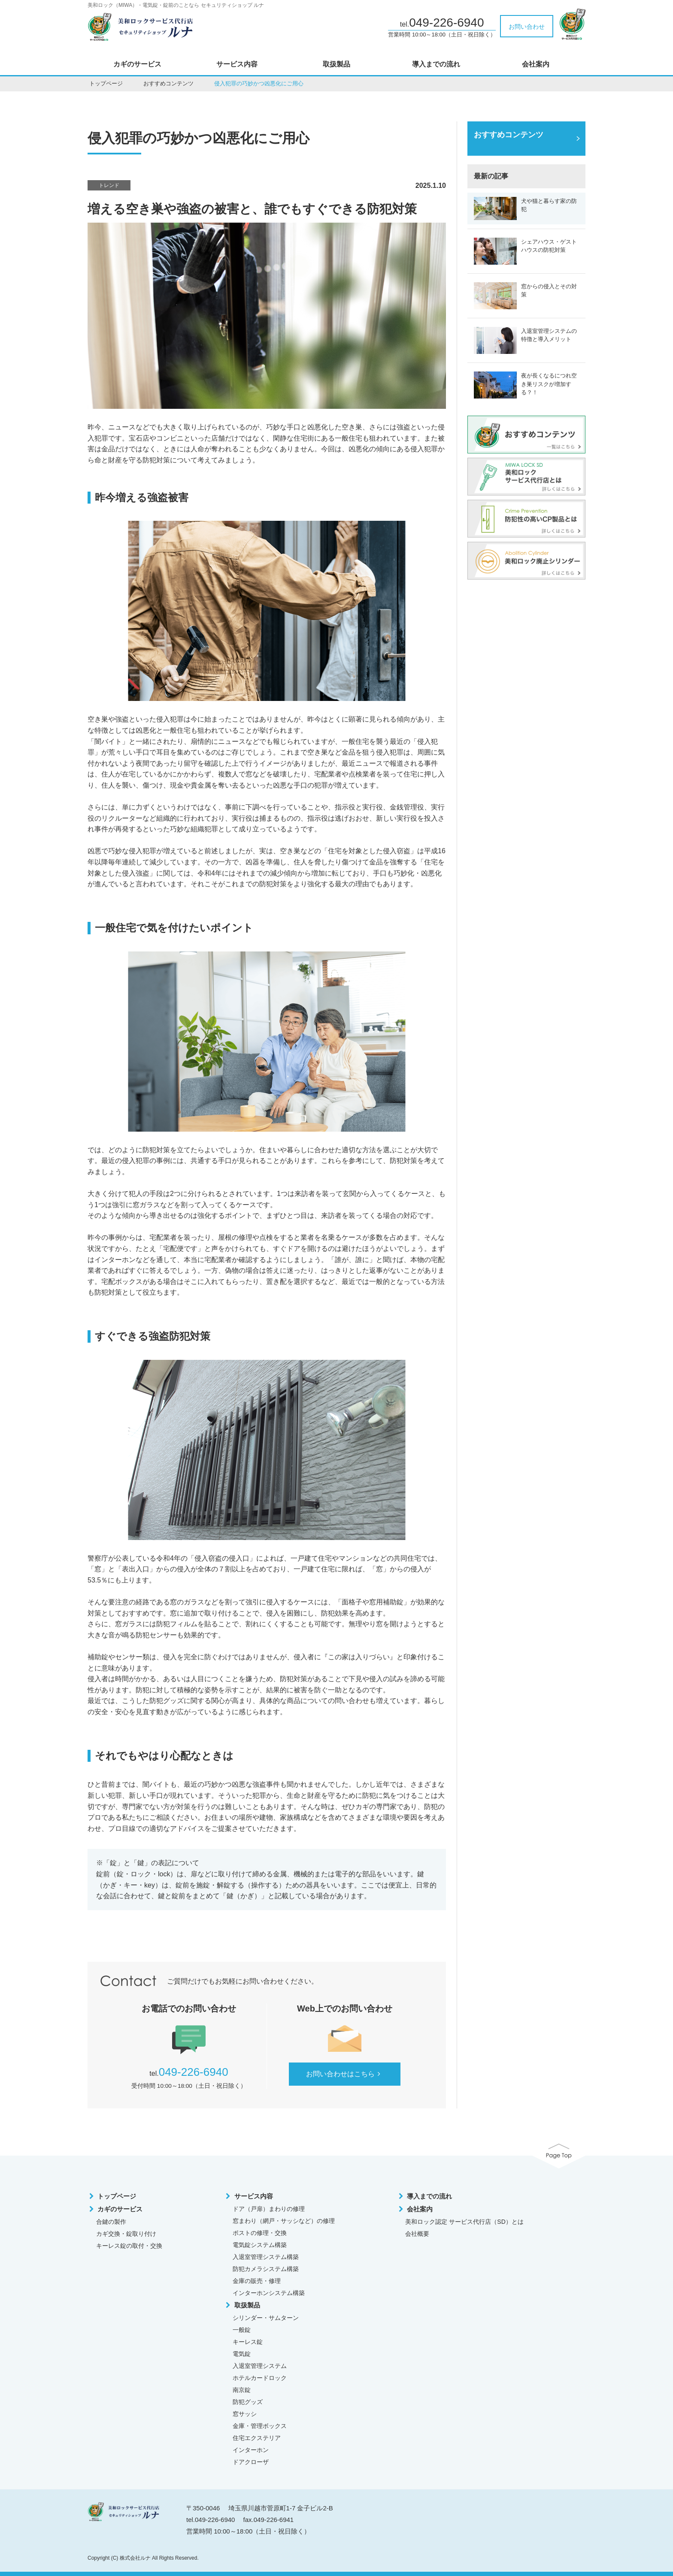 This screenshot has width=673, height=2576. I want to click on 金庫・管理ボックス, so click(260, 2425).